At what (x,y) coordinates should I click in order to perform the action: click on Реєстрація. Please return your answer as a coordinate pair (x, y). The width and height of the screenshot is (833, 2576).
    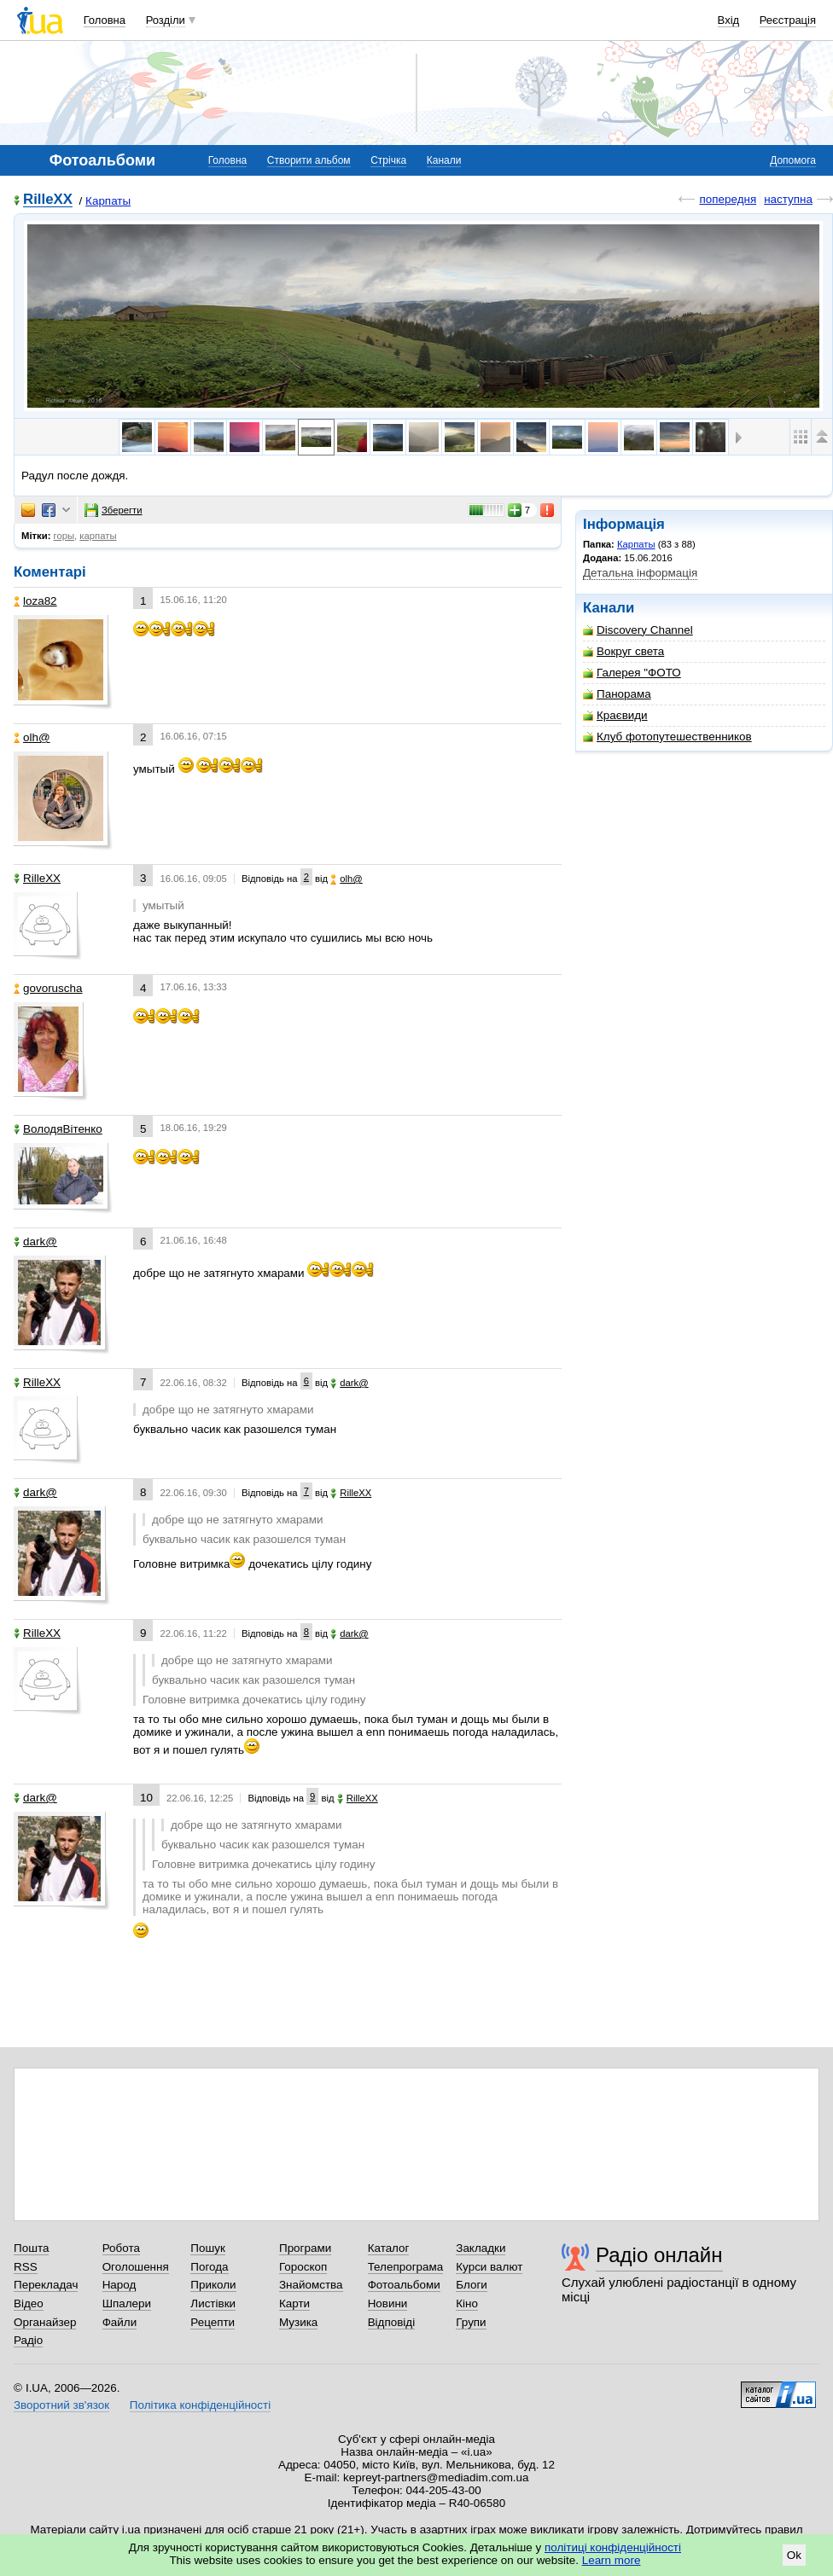
    Looking at the image, I should click on (788, 20).